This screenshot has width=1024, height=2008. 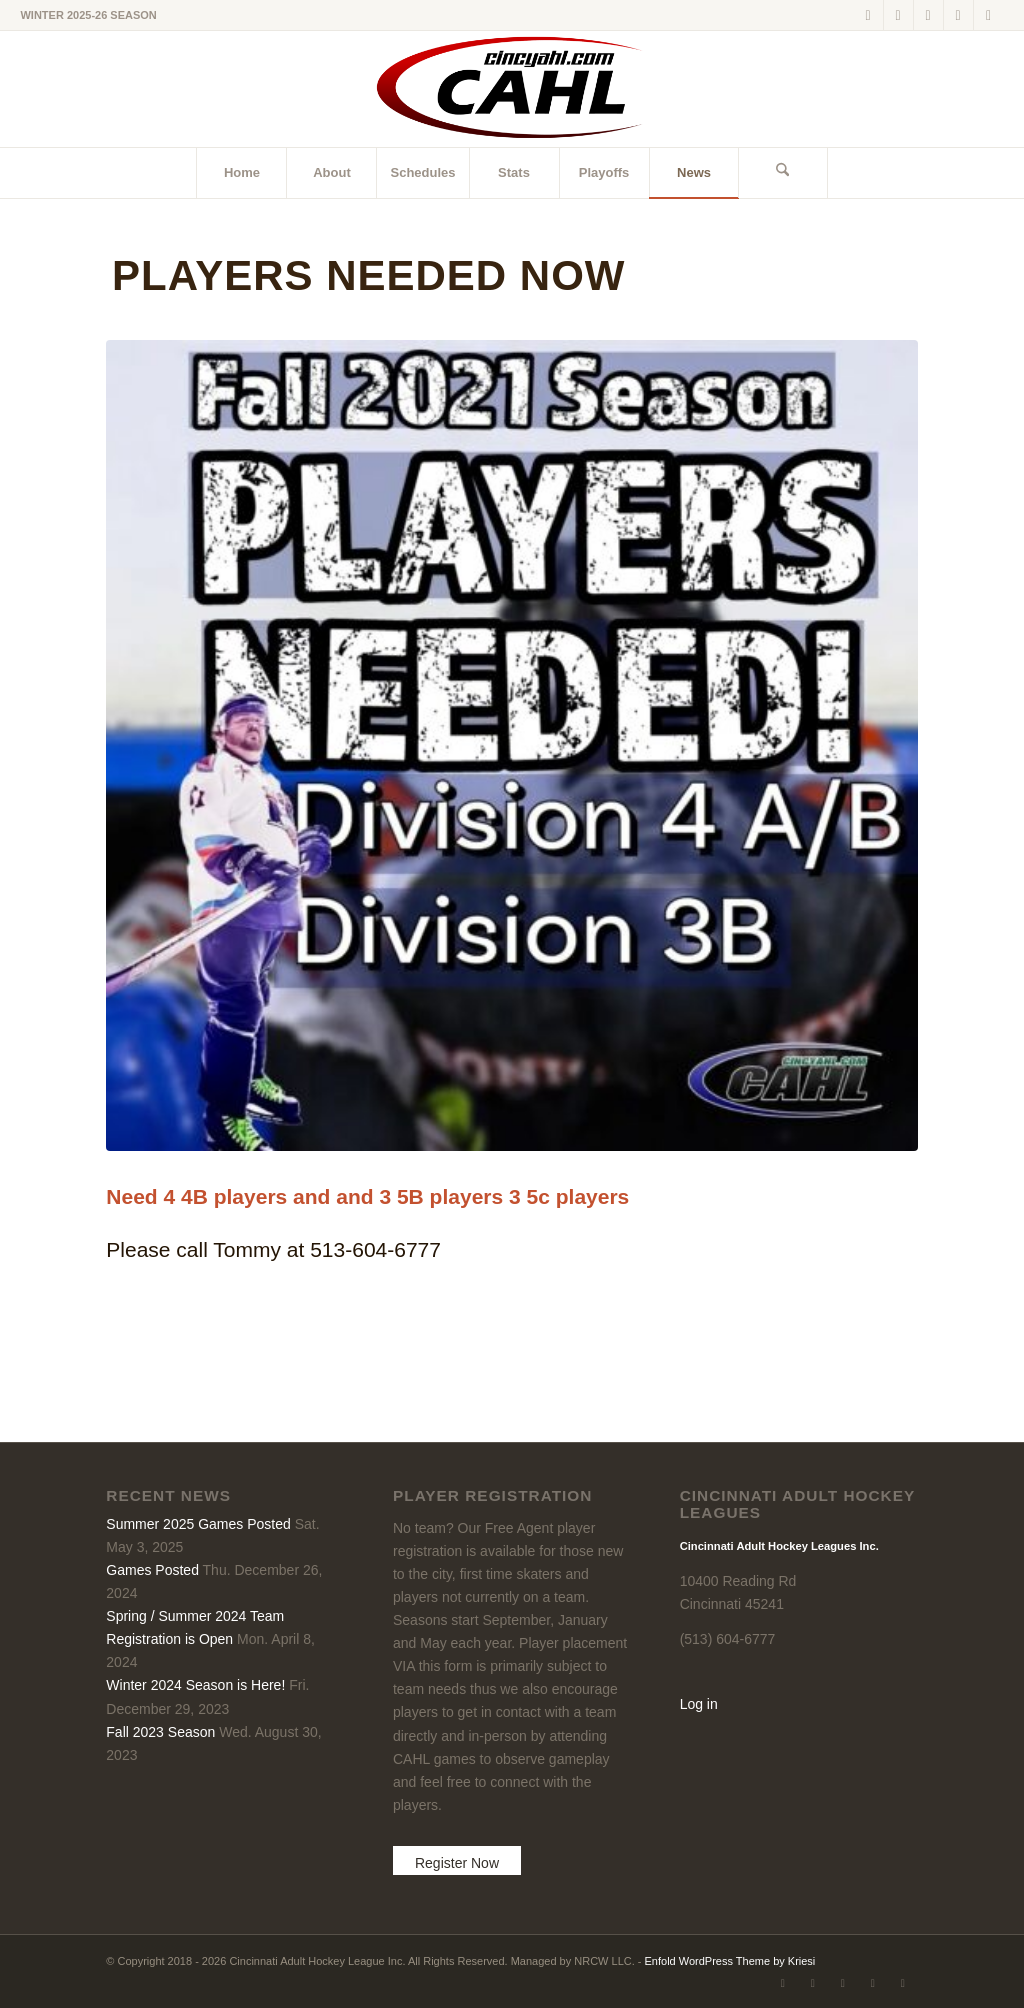 I want to click on Enfold WordPress Theme by Kriesi, so click(x=730, y=1961).